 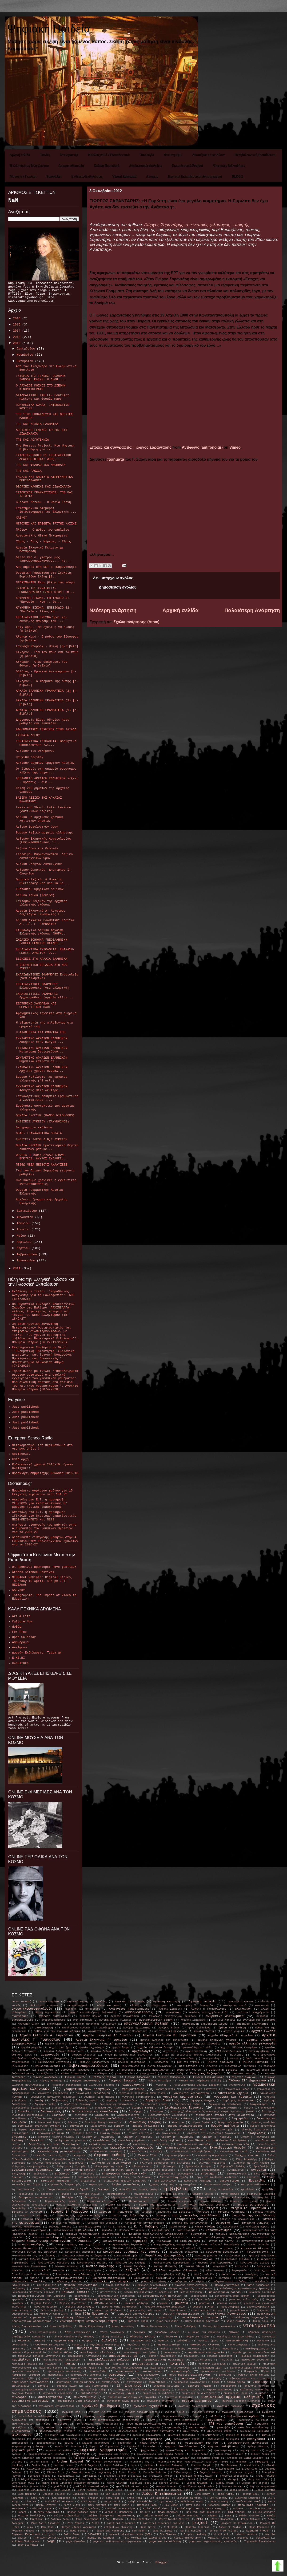 I want to click on κανιβαλισμός, so click(x=161, y=2230).